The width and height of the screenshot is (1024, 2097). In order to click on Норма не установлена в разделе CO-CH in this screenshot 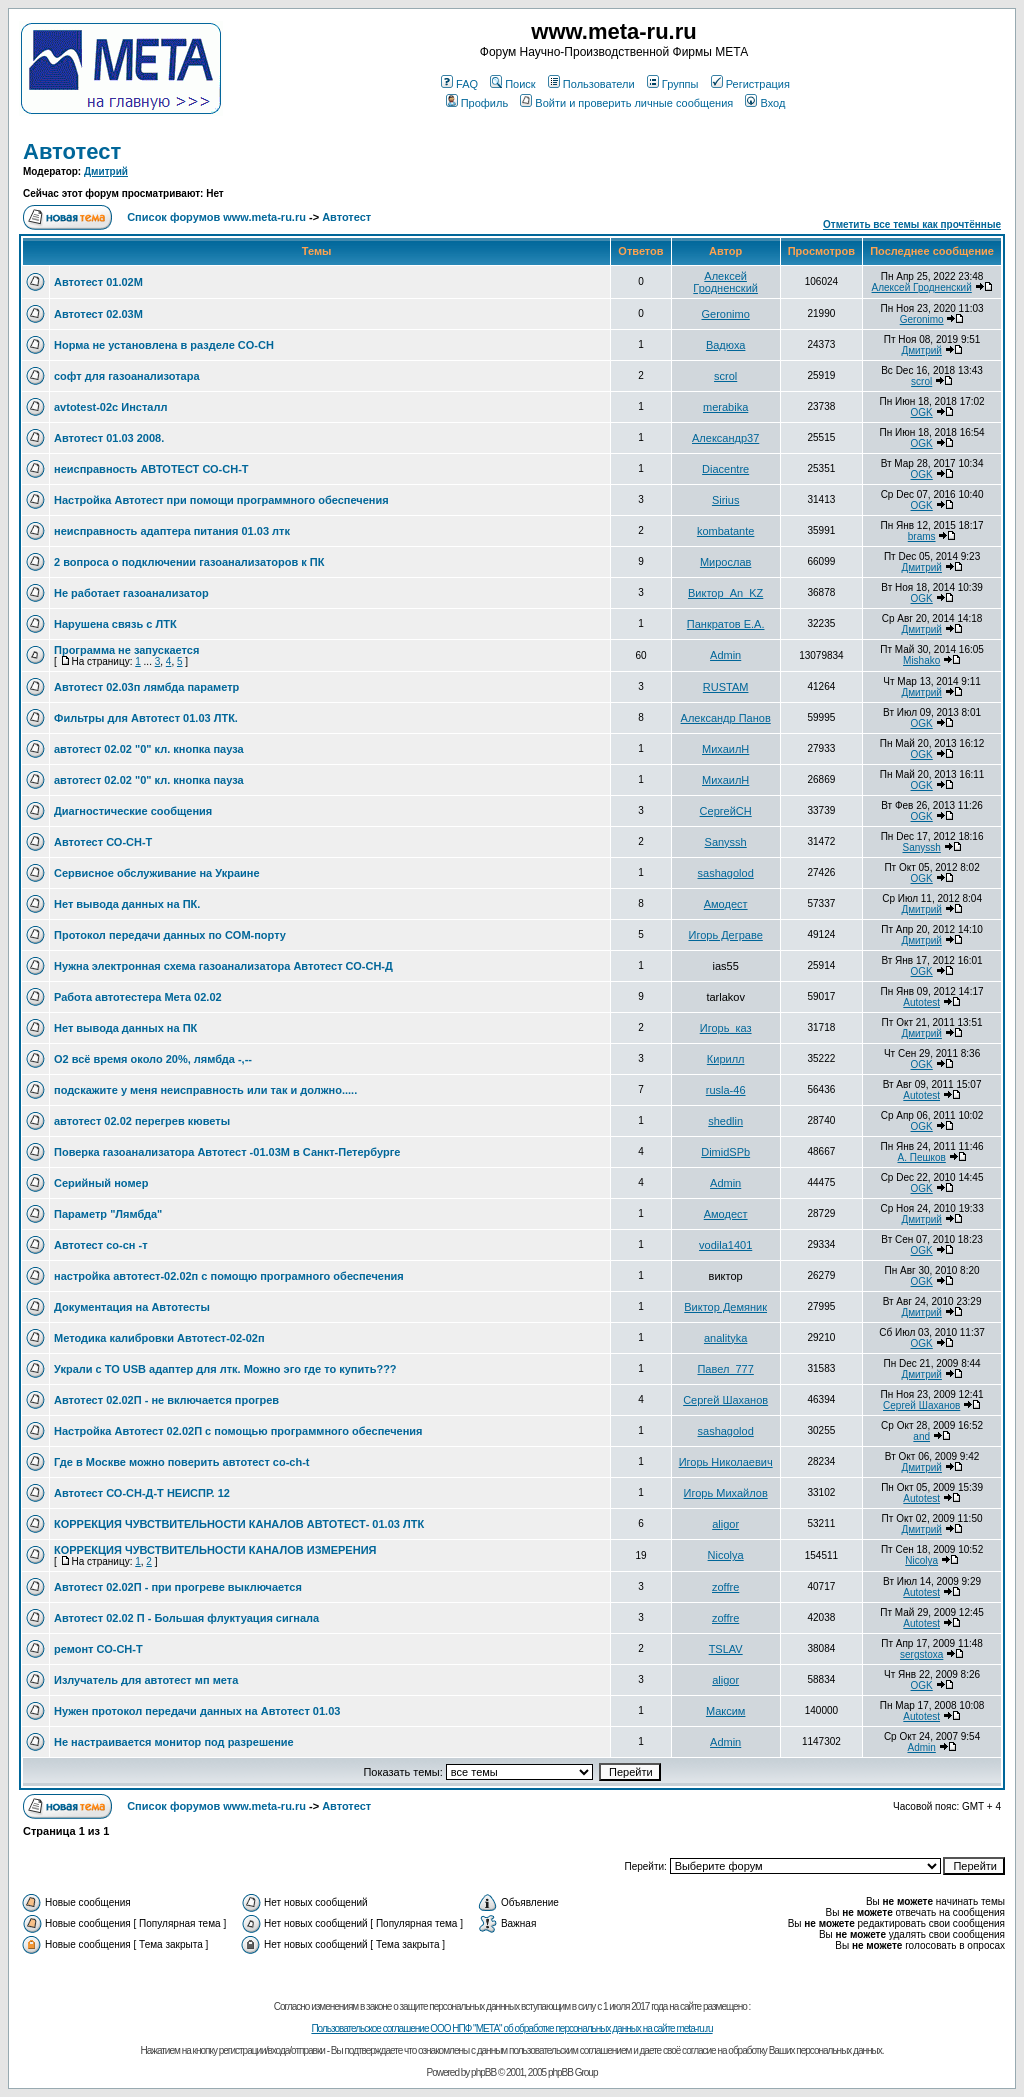, I will do `click(164, 345)`.